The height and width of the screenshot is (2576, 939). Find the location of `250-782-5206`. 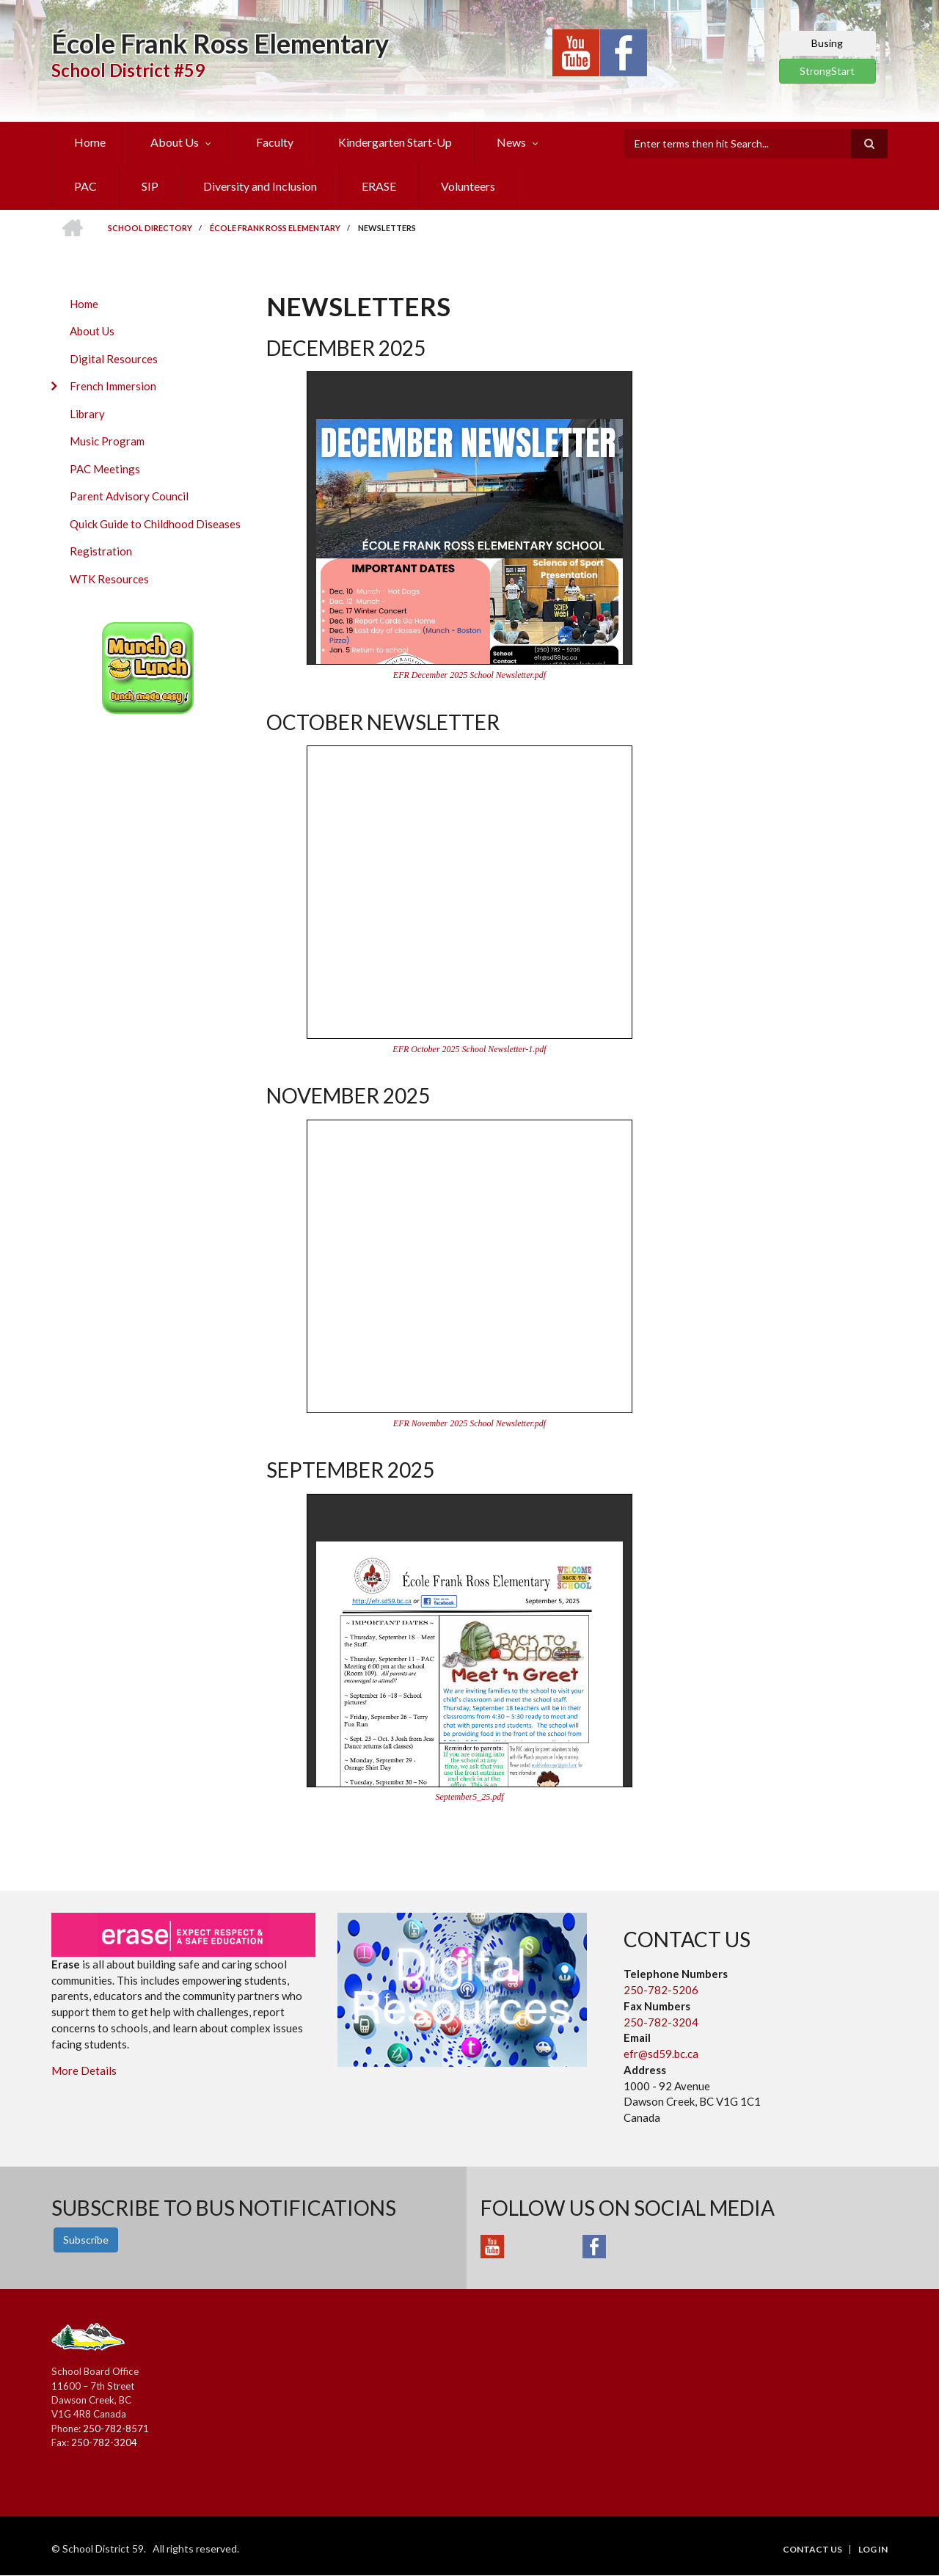

250-782-5206 is located at coordinates (661, 1989).